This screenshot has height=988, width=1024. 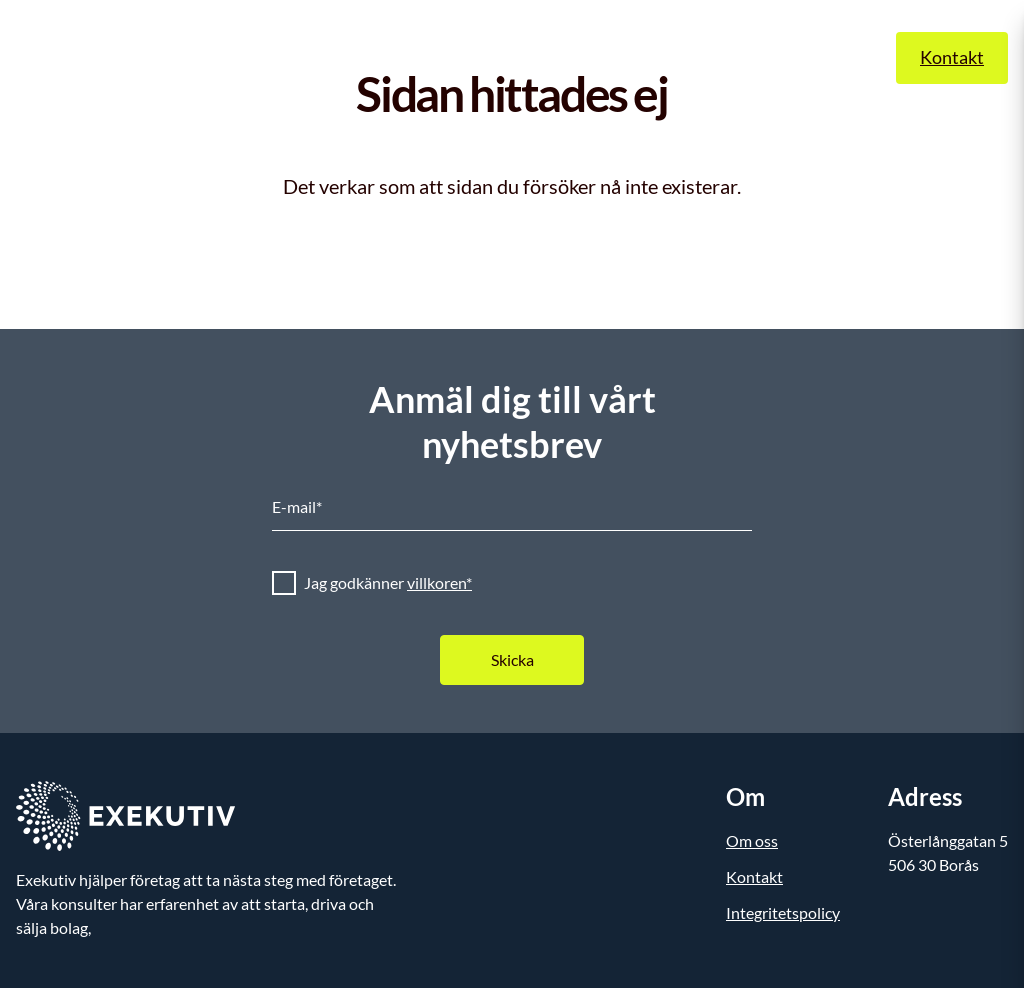 I want to click on Våra tjänster, so click(x=373, y=57).